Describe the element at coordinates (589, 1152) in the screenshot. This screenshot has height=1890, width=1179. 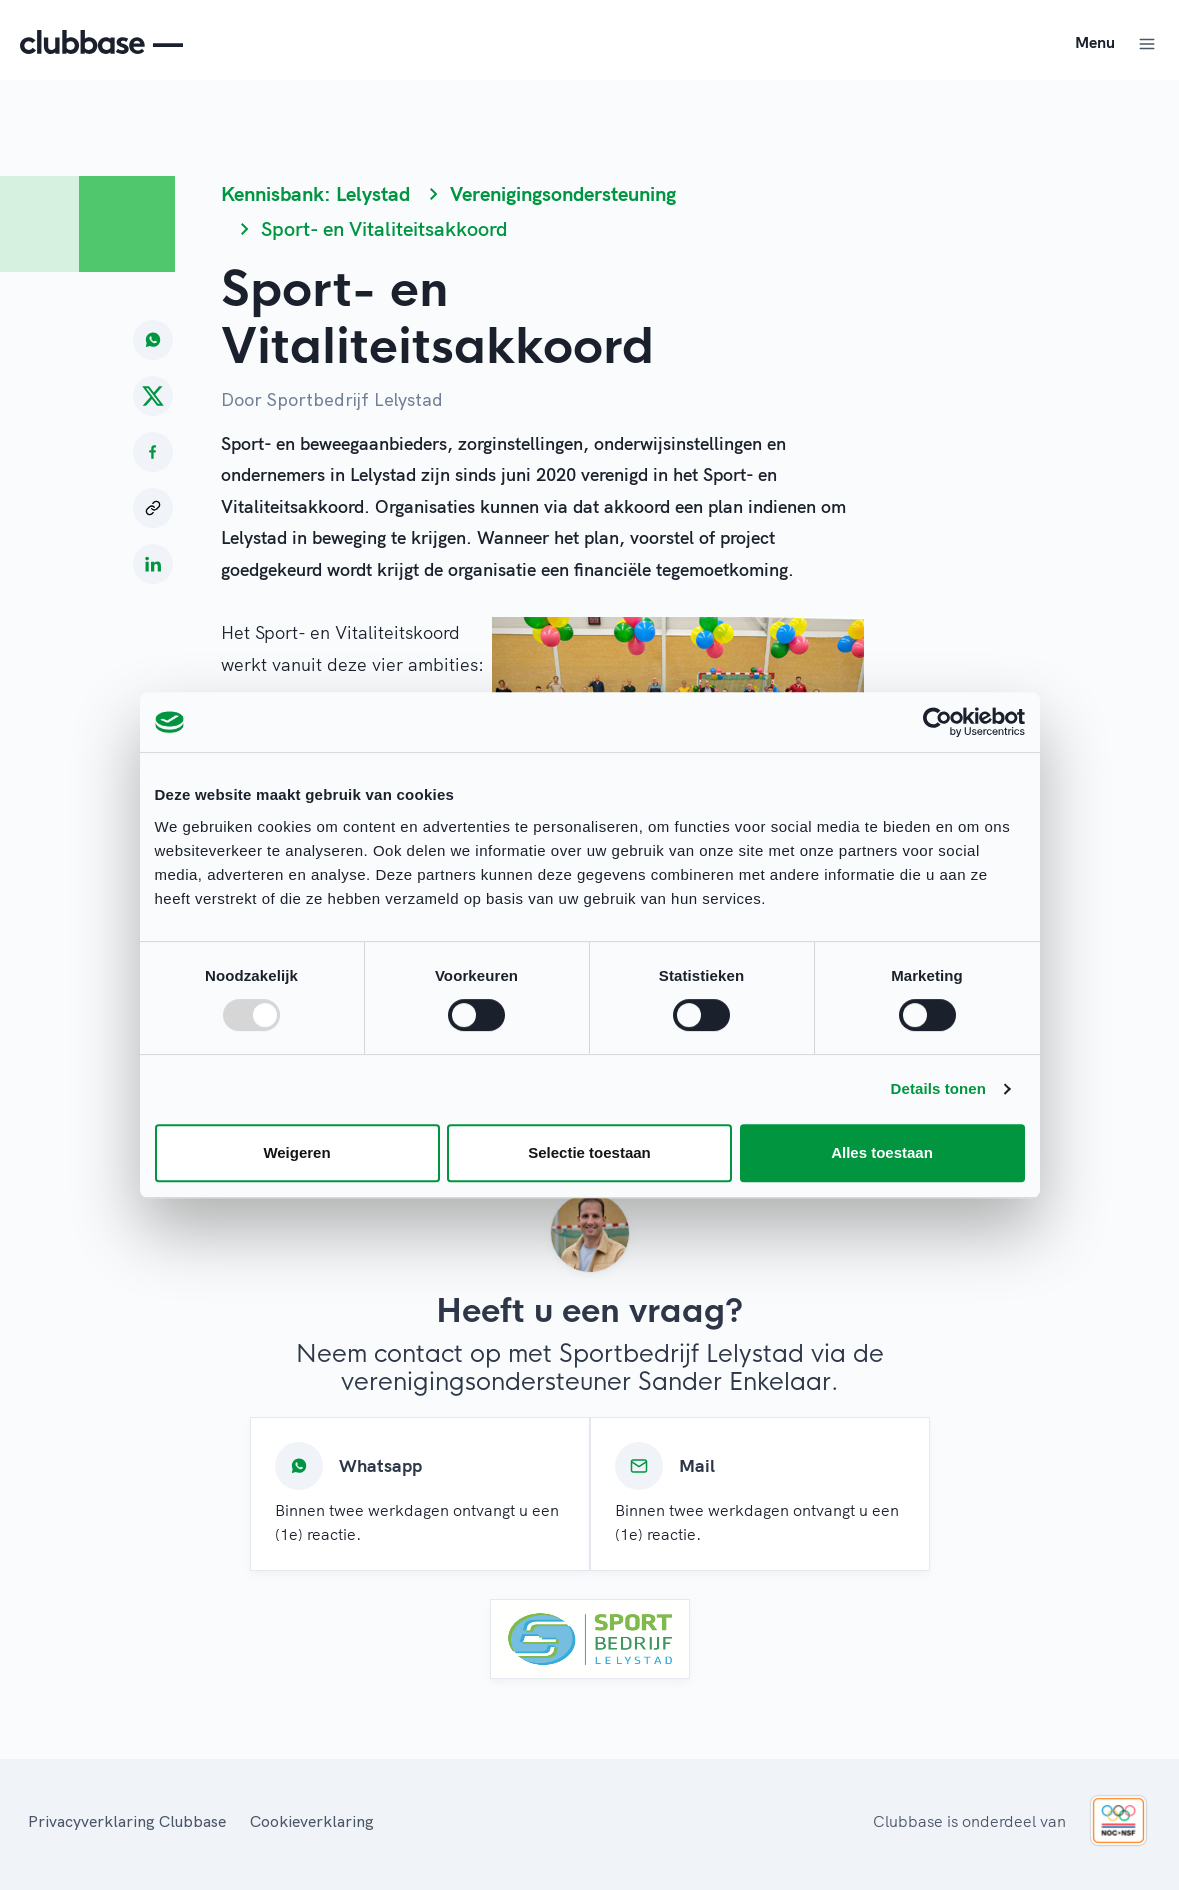
I see `Selectie toestaan` at that location.